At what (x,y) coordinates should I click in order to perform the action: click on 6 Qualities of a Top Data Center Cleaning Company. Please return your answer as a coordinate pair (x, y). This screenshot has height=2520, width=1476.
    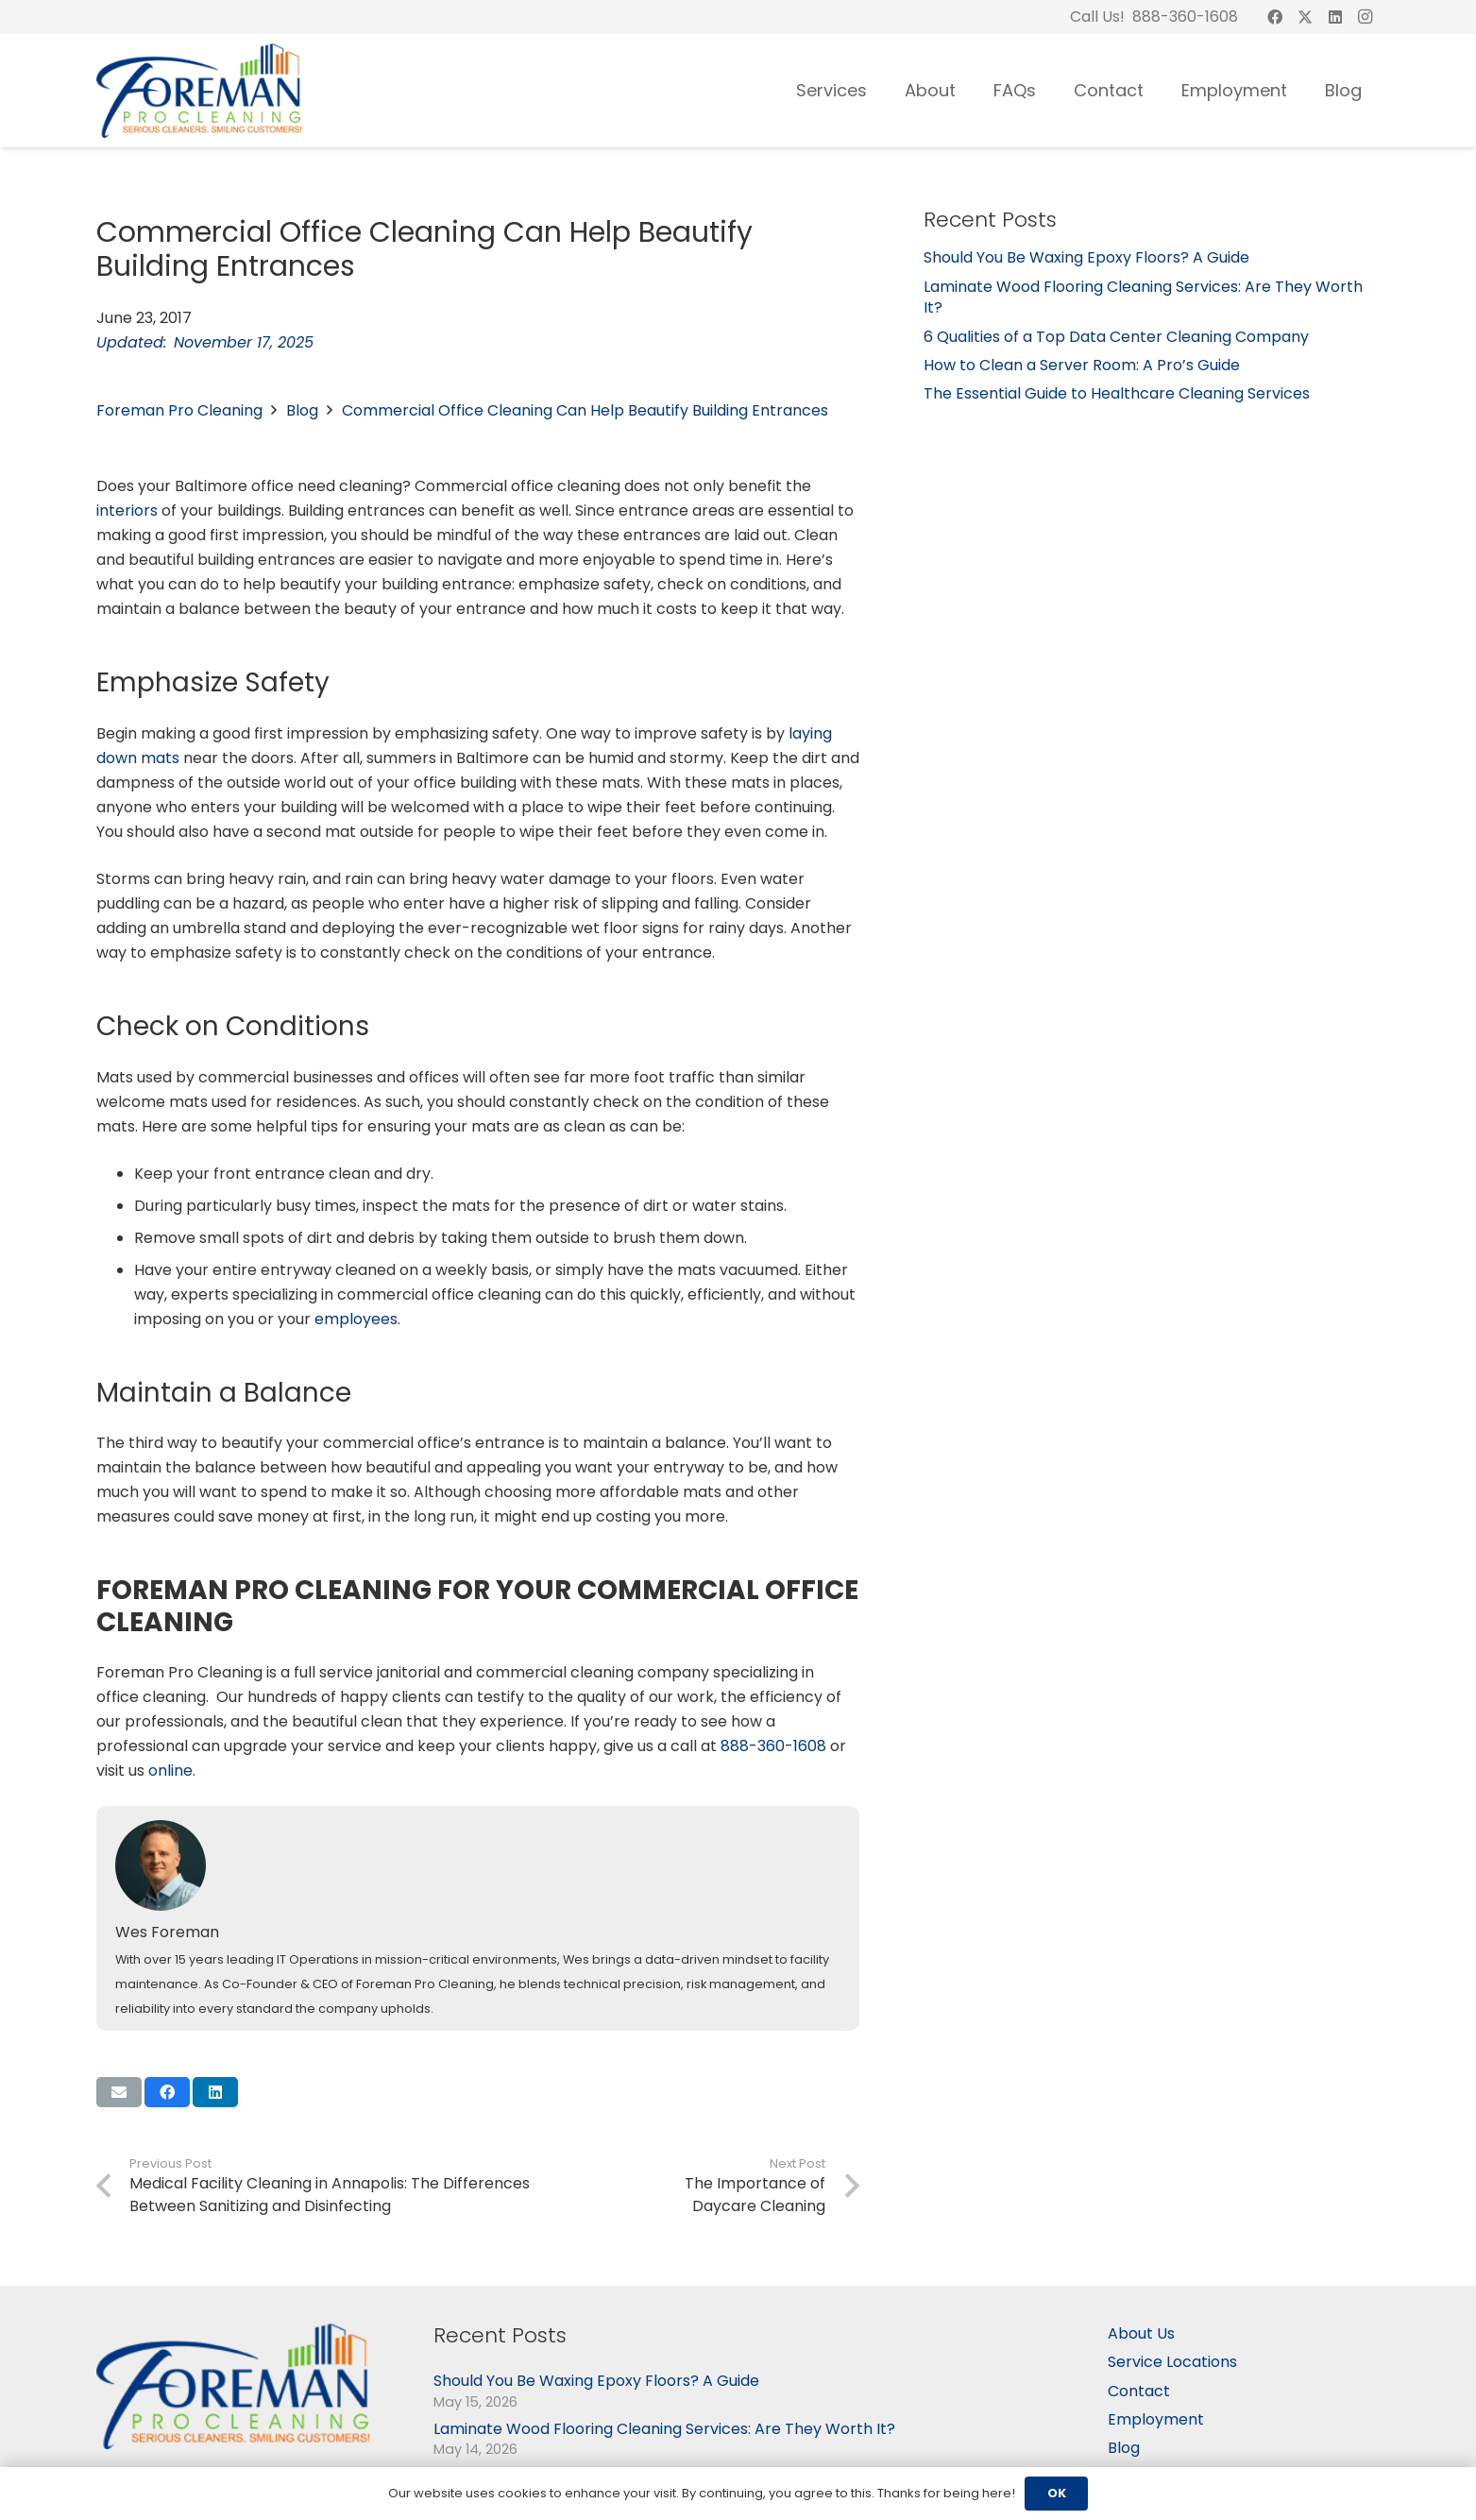
    Looking at the image, I should click on (1116, 337).